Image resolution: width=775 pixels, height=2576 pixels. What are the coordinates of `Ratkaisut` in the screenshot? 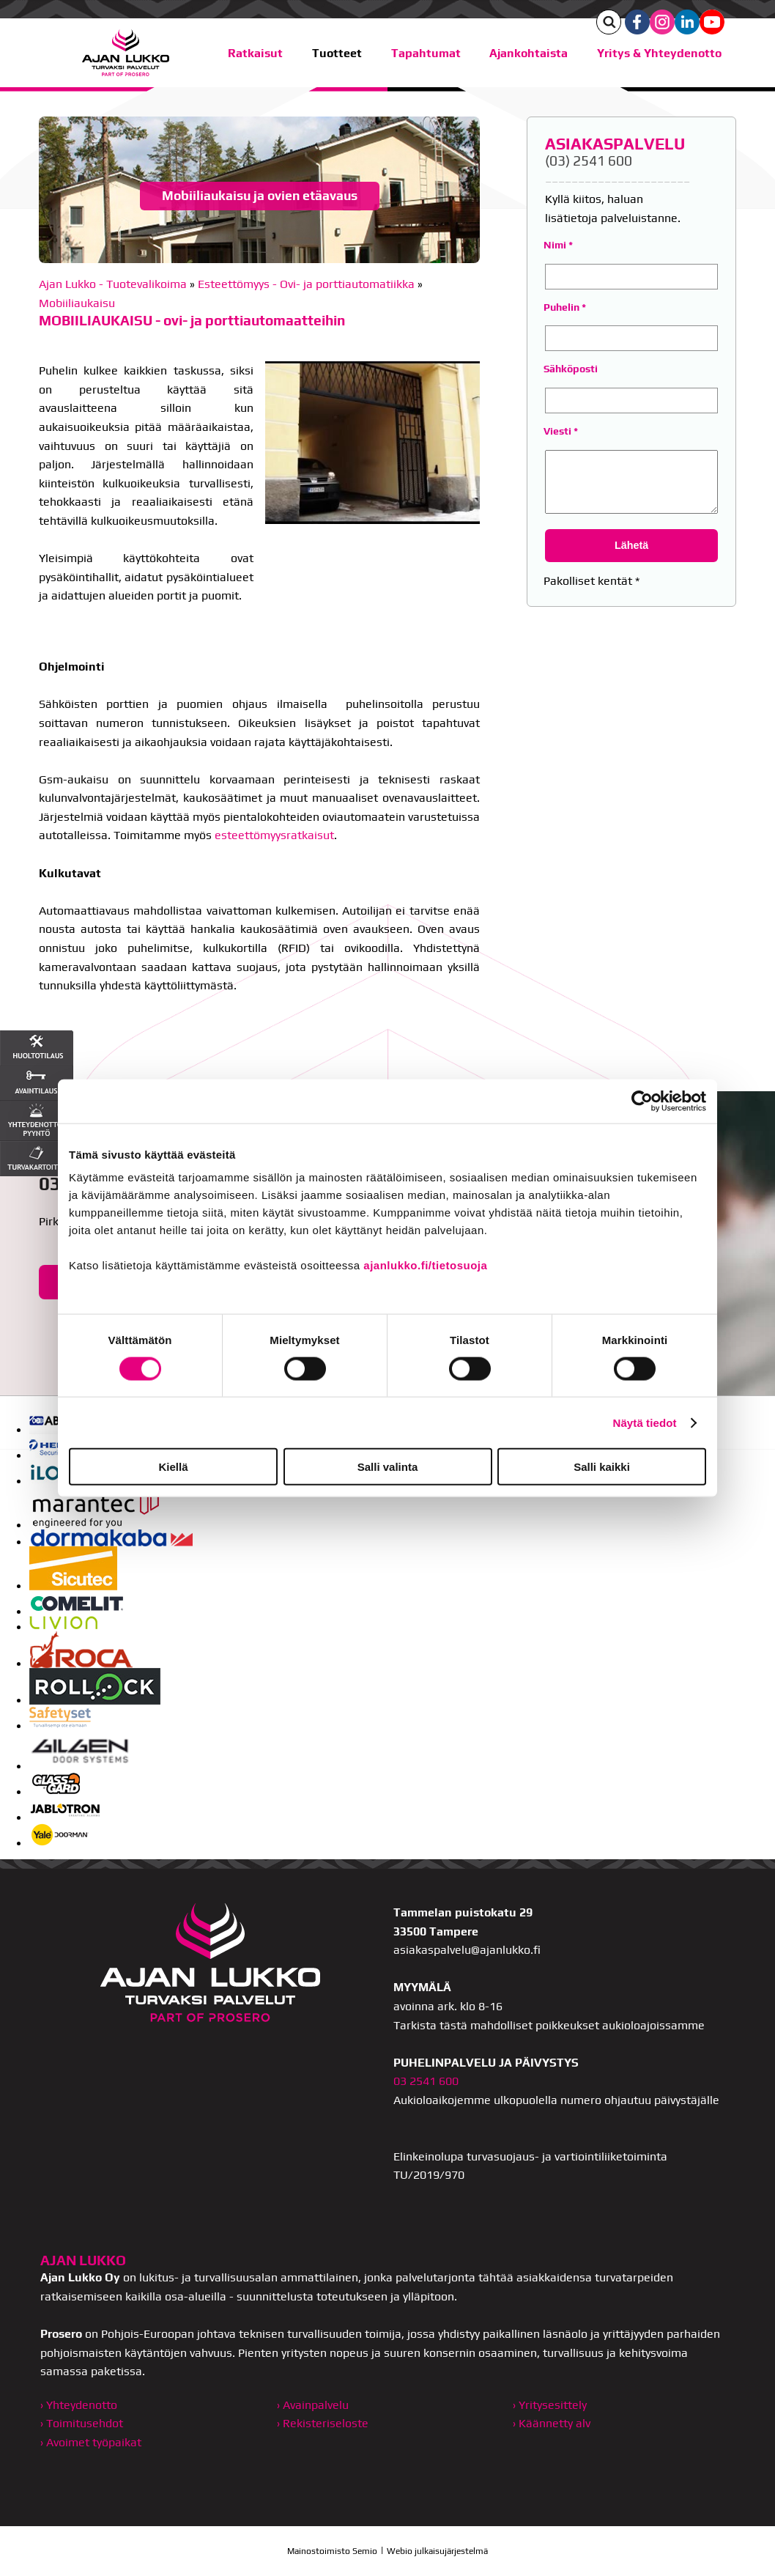 It's located at (255, 53).